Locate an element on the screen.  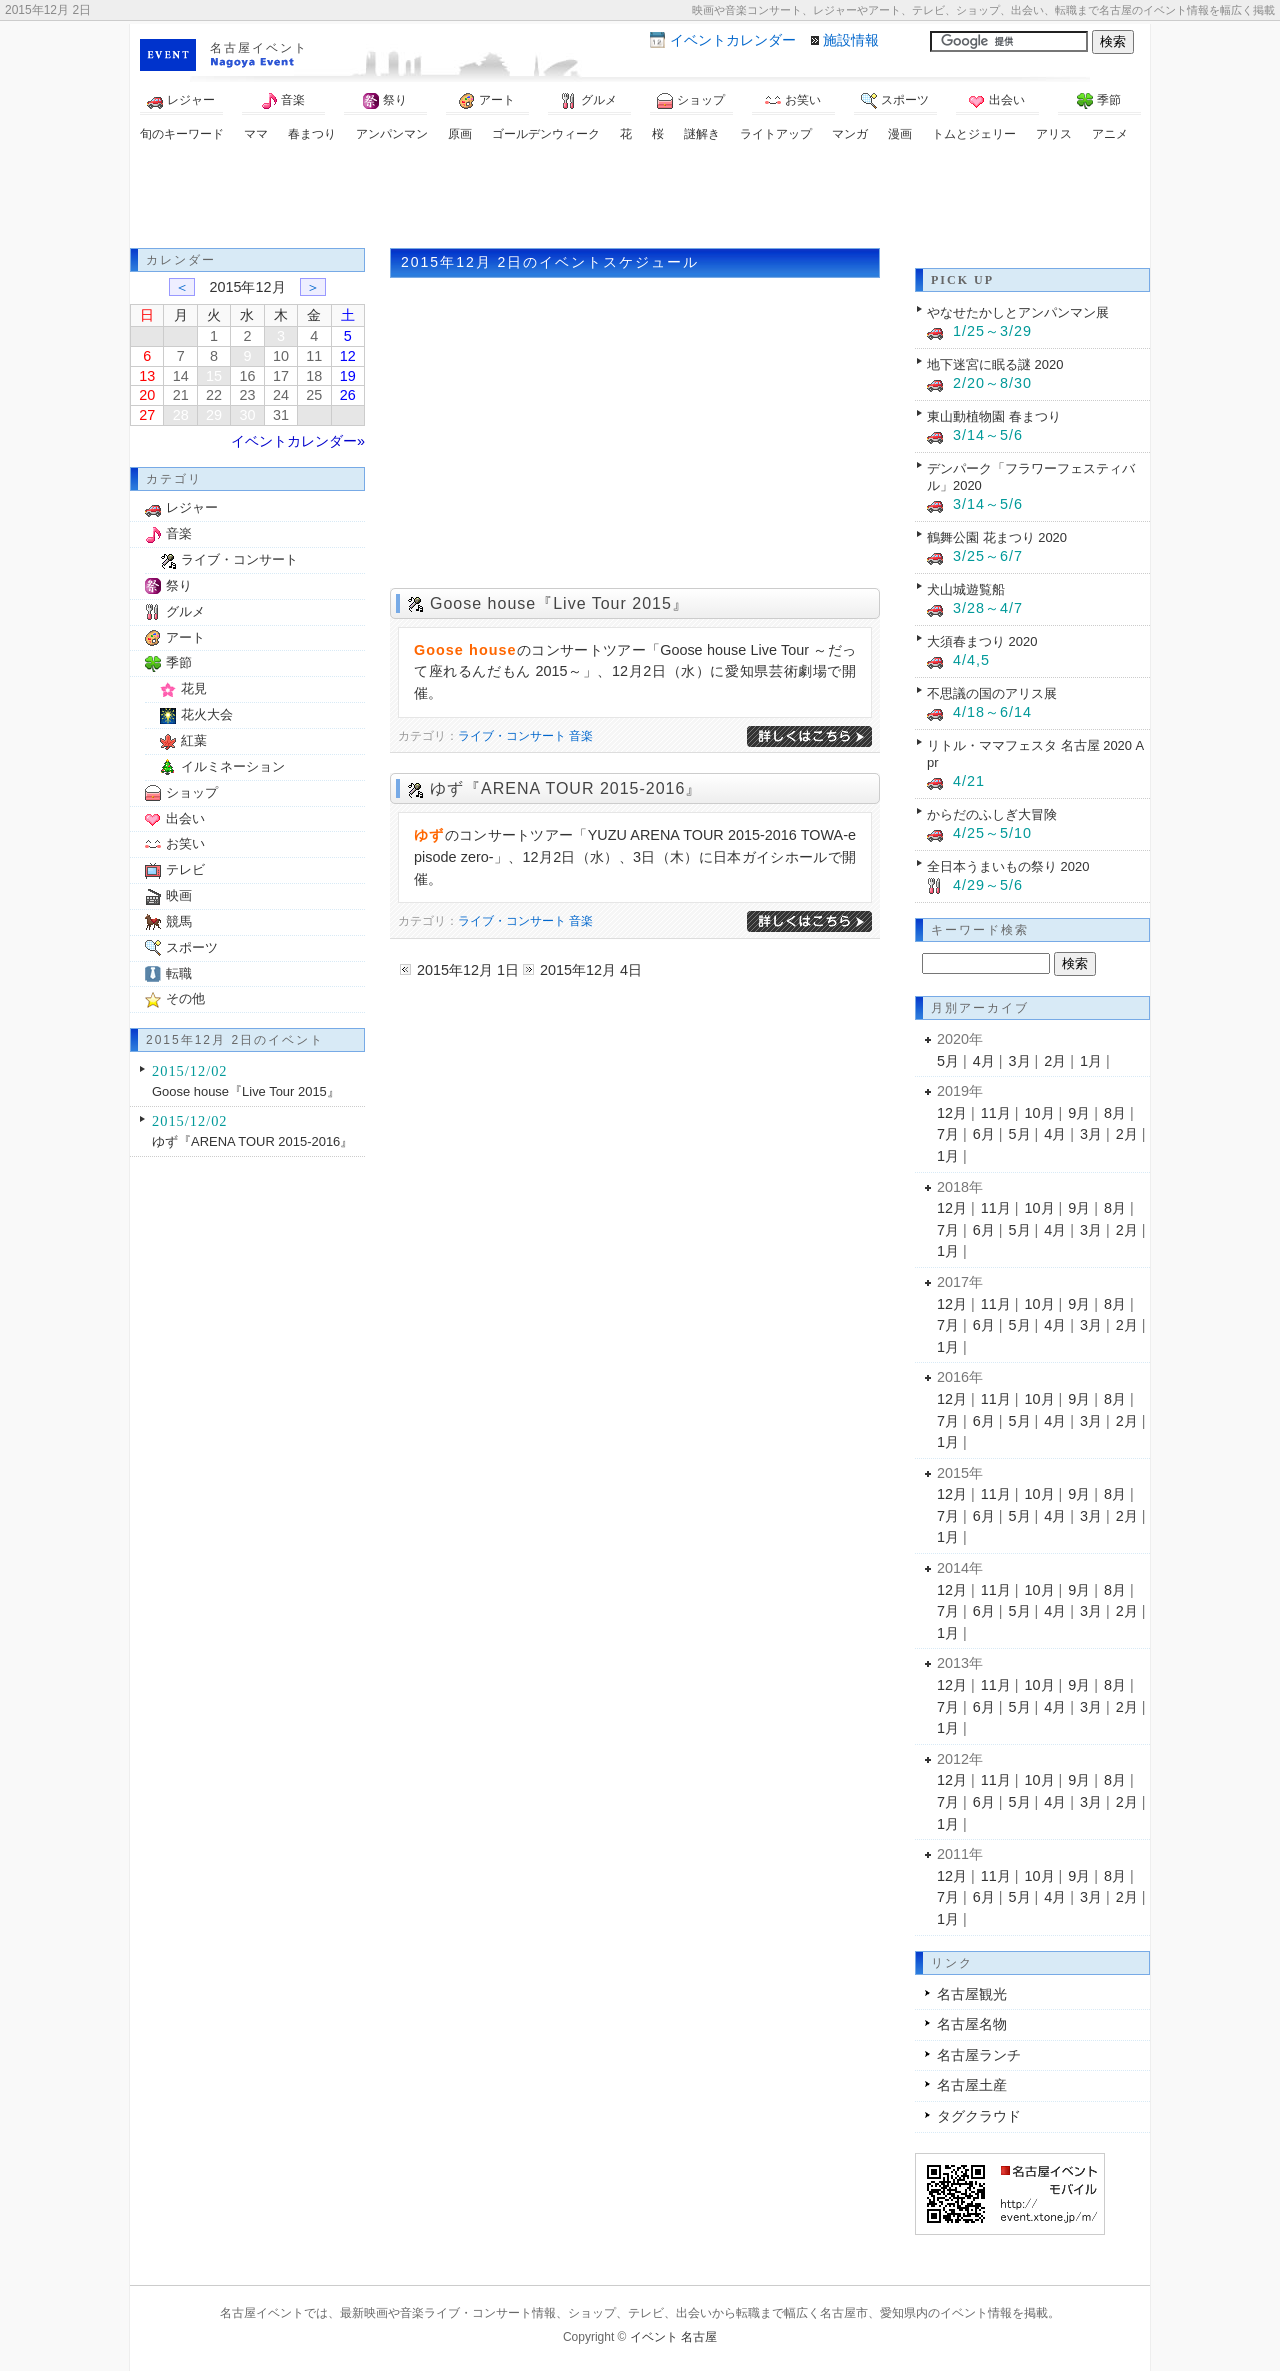
花見 is located at coordinates (194, 688).